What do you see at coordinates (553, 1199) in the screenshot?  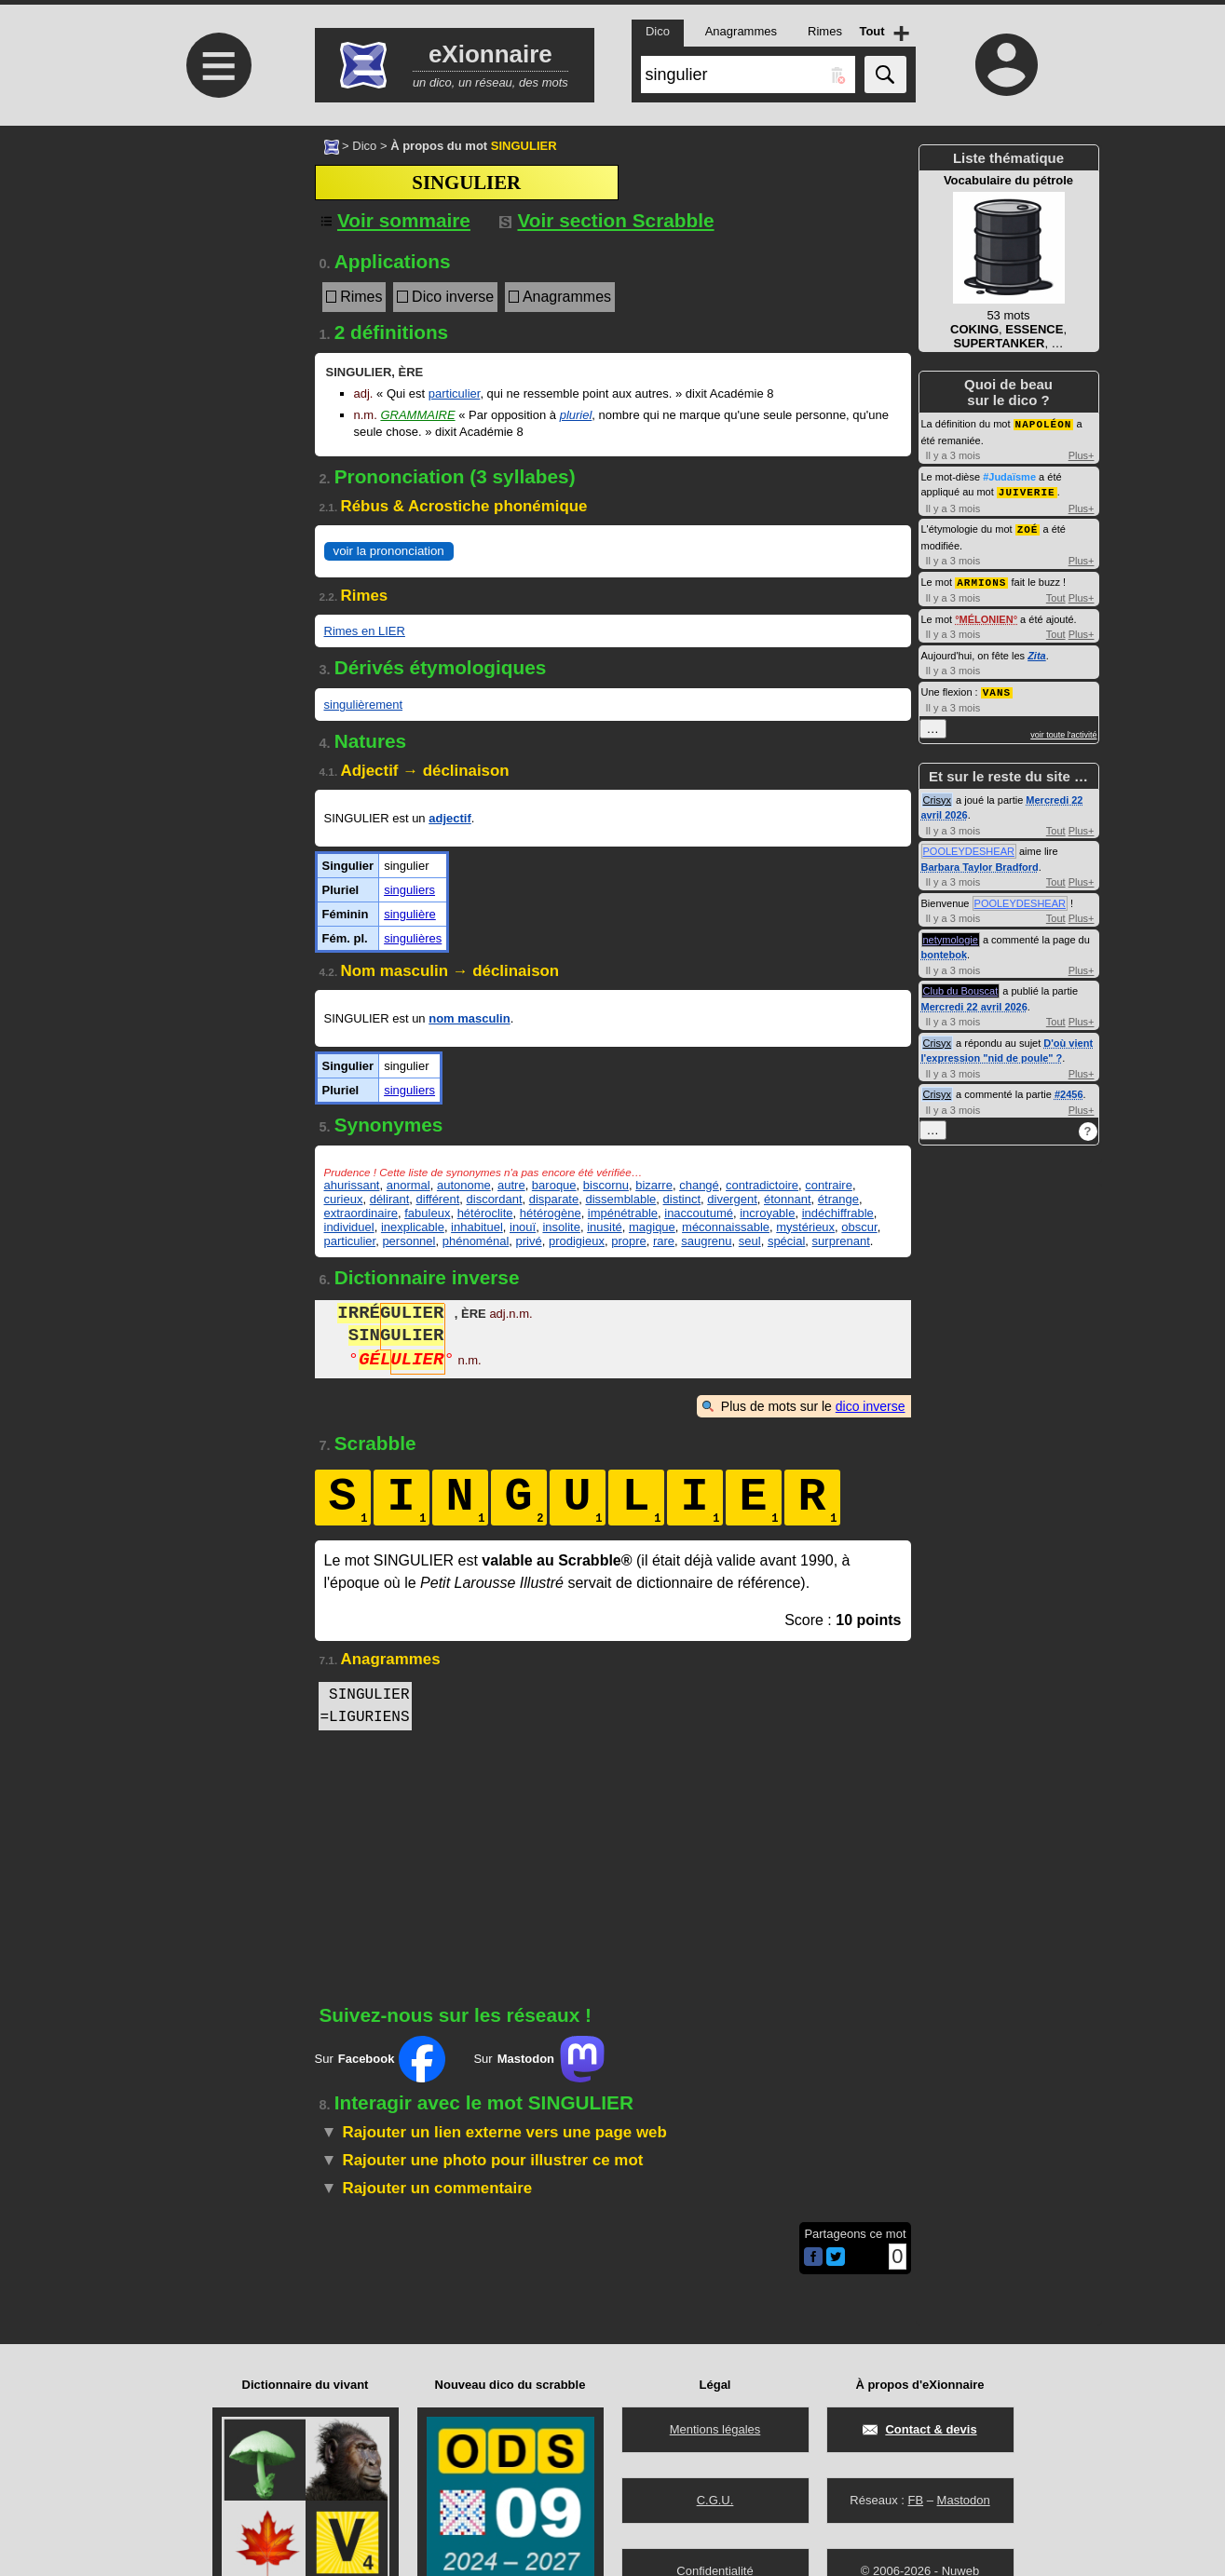 I see `disparate` at bounding box center [553, 1199].